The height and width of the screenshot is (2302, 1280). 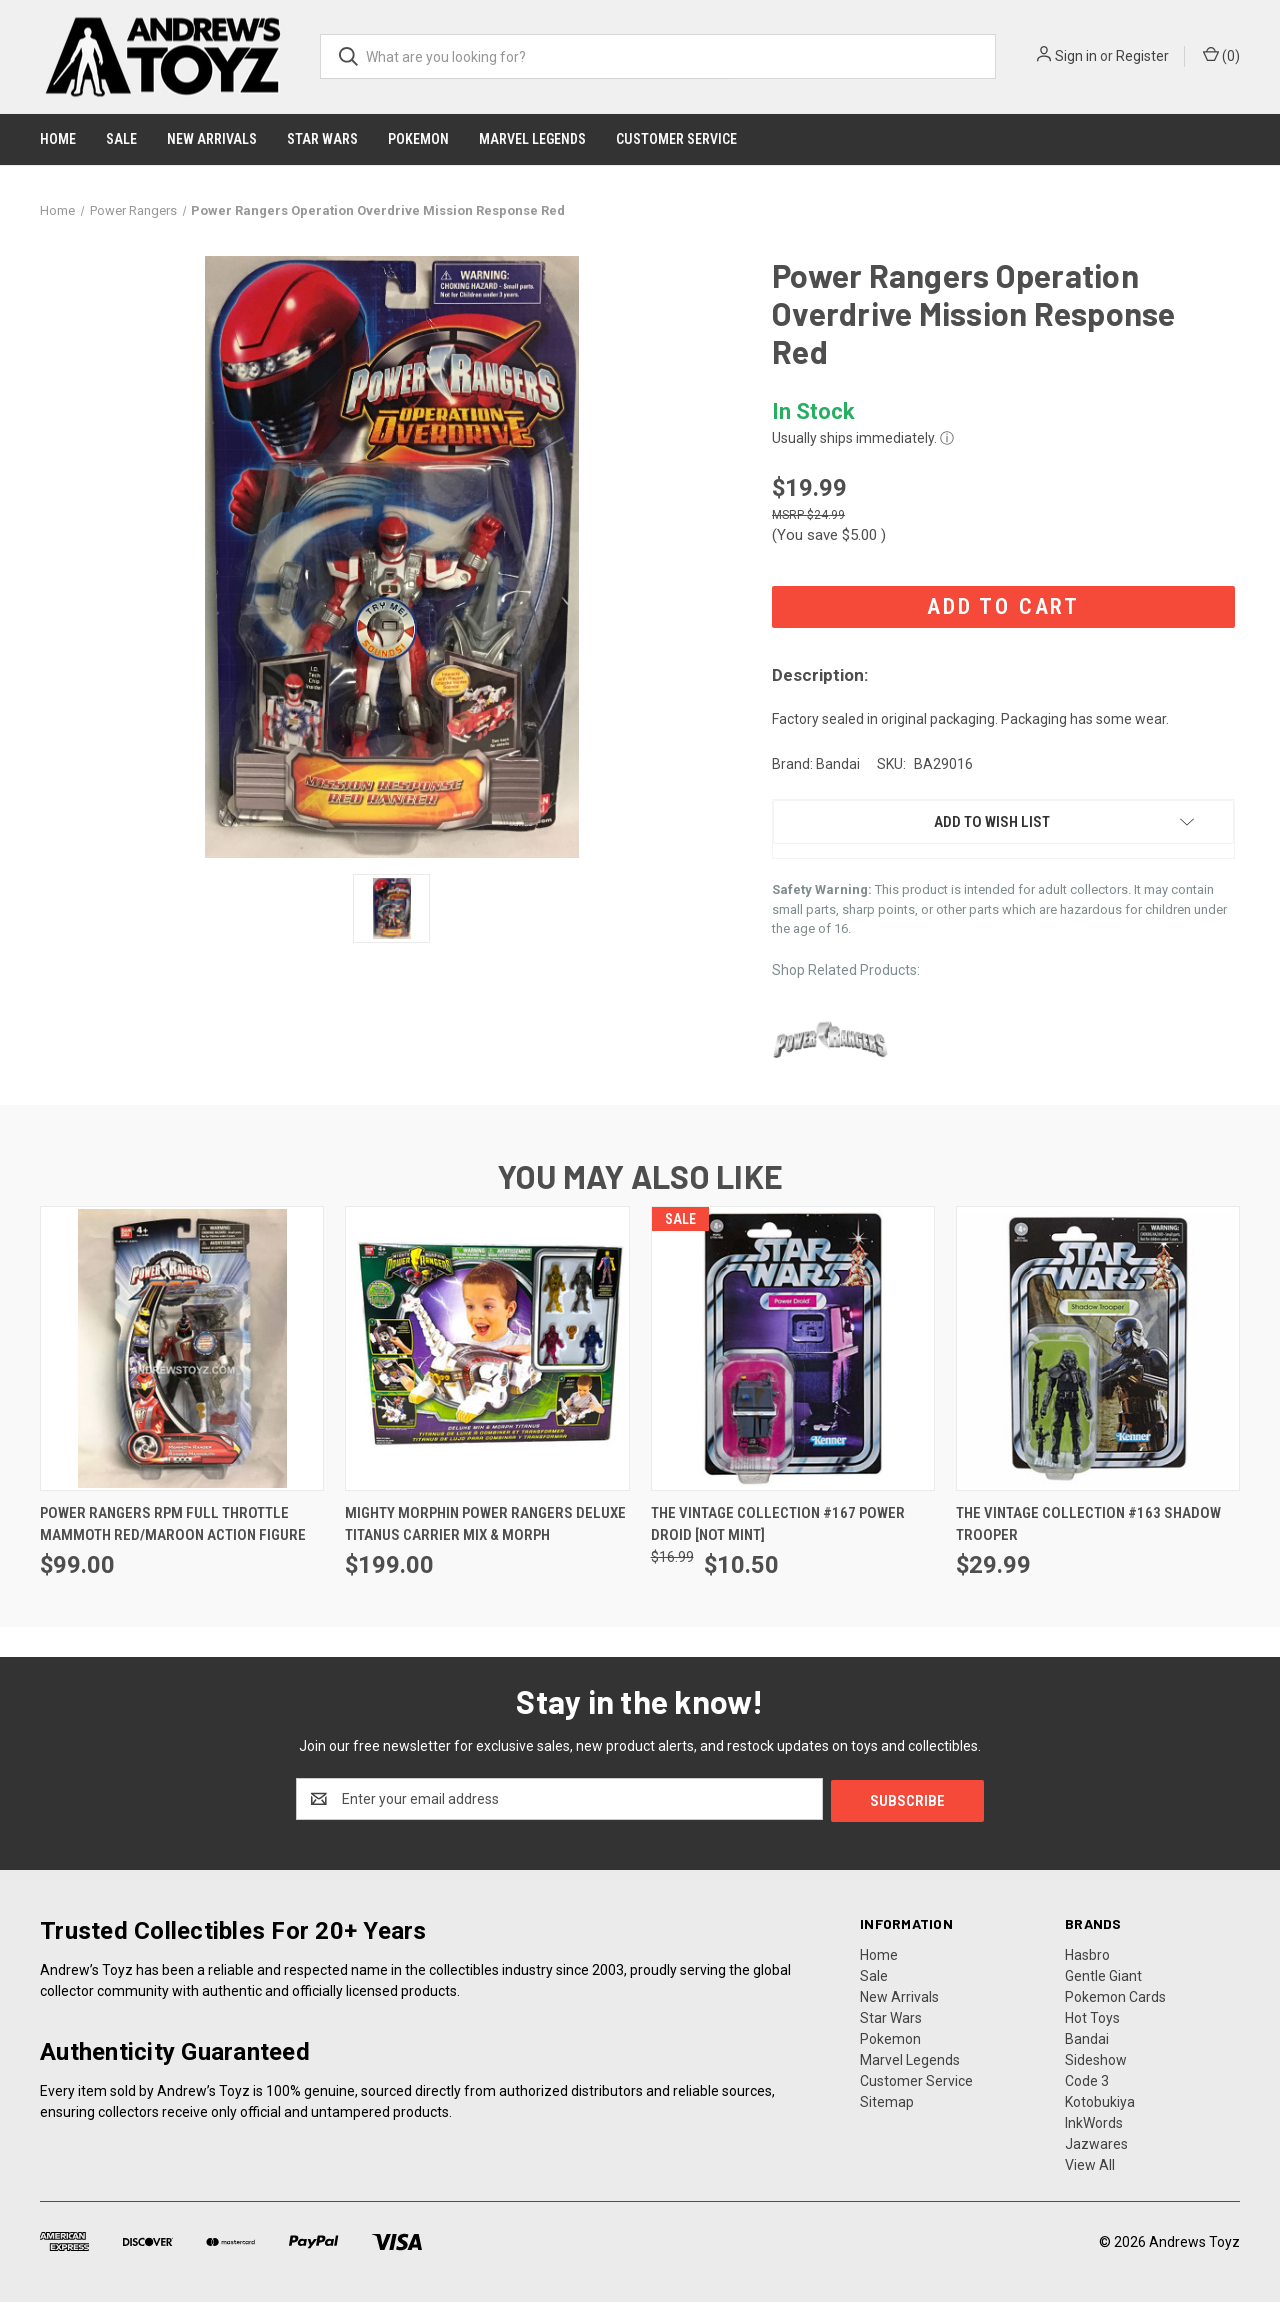 What do you see at coordinates (793, 1348) in the screenshot?
I see `[The Vintage Collection #167 Power Droid [NOT MINT], Was: $16.99, Now: $10.50]` at bounding box center [793, 1348].